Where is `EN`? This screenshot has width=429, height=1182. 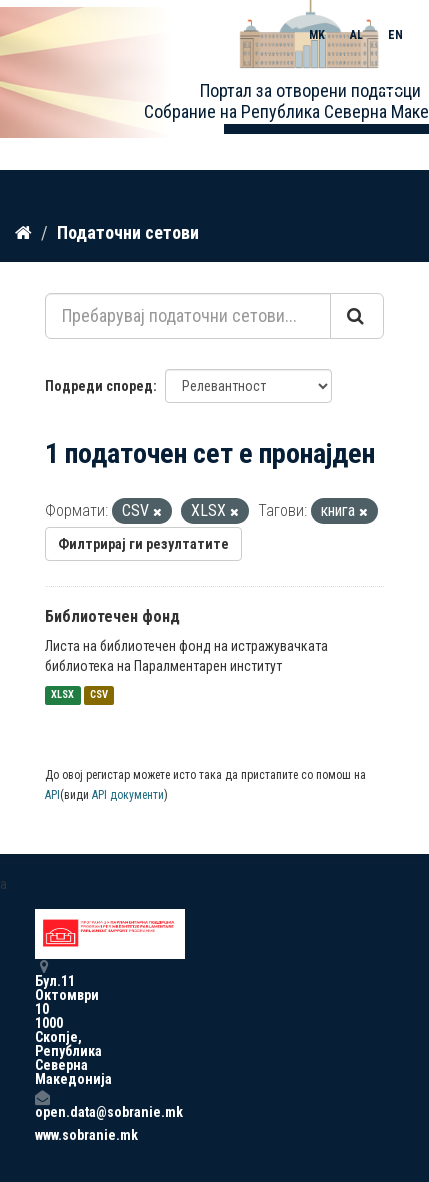
EN is located at coordinates (395, 35).